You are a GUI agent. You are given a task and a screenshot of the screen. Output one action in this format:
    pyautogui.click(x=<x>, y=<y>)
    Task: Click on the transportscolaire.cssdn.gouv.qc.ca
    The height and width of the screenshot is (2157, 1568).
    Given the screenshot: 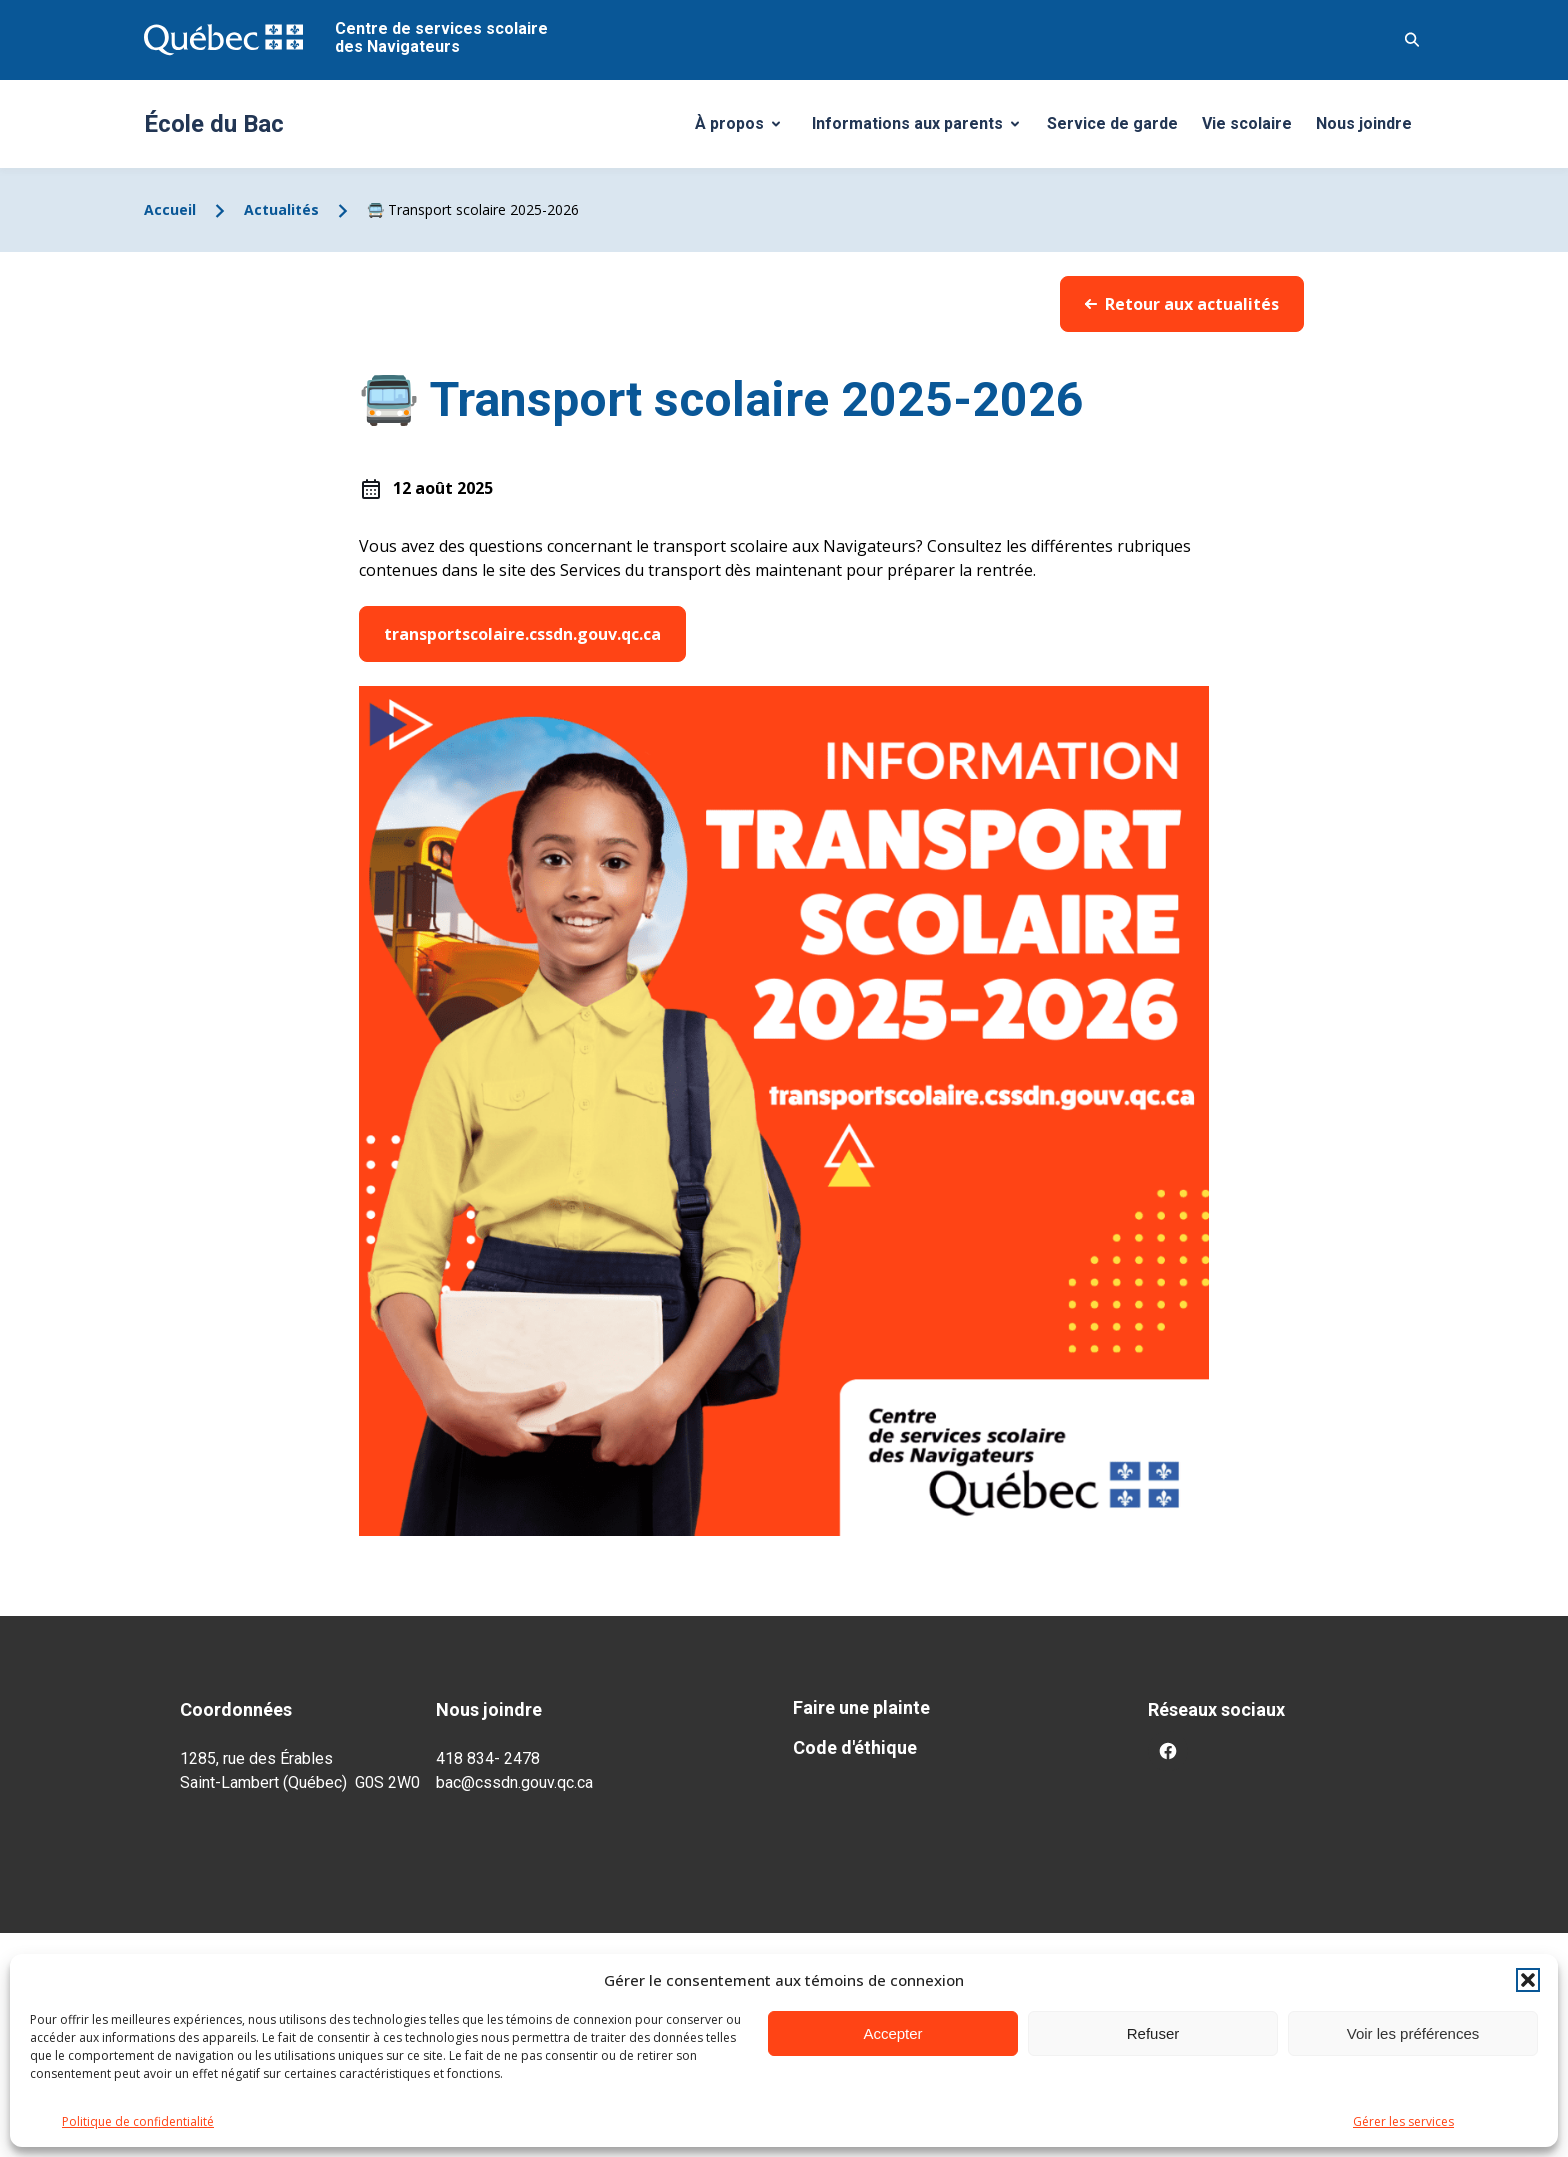 What is the action you would take?
    pyautogui.click(x=522, y=634)
    